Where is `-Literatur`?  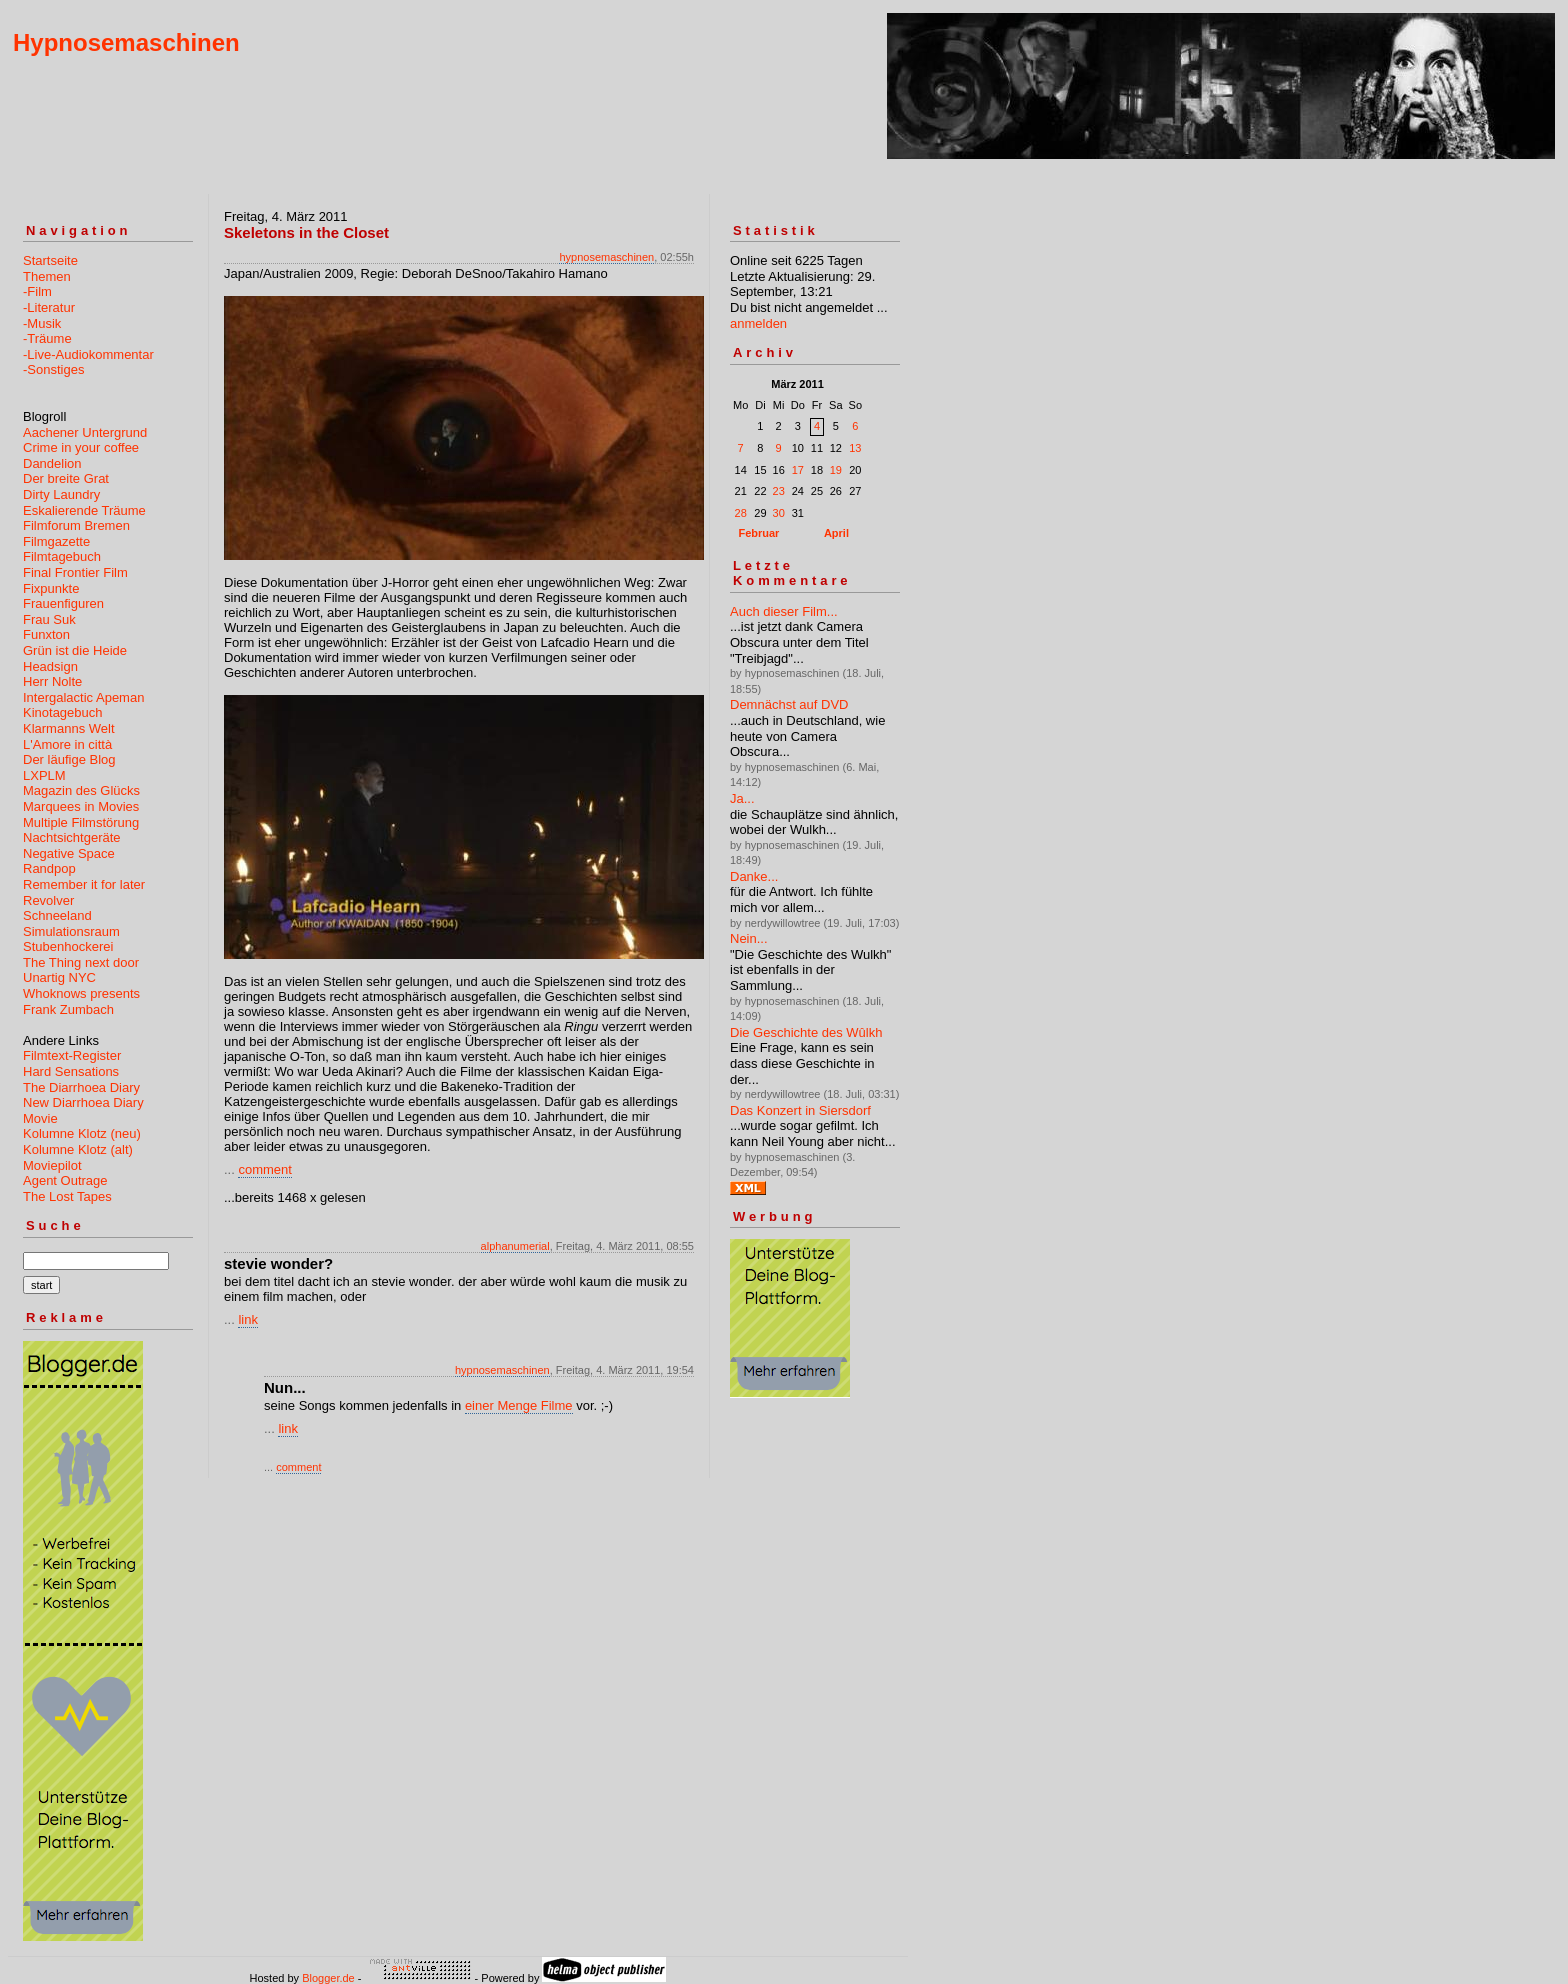
-Literatur is located at coordinates (49, 307).